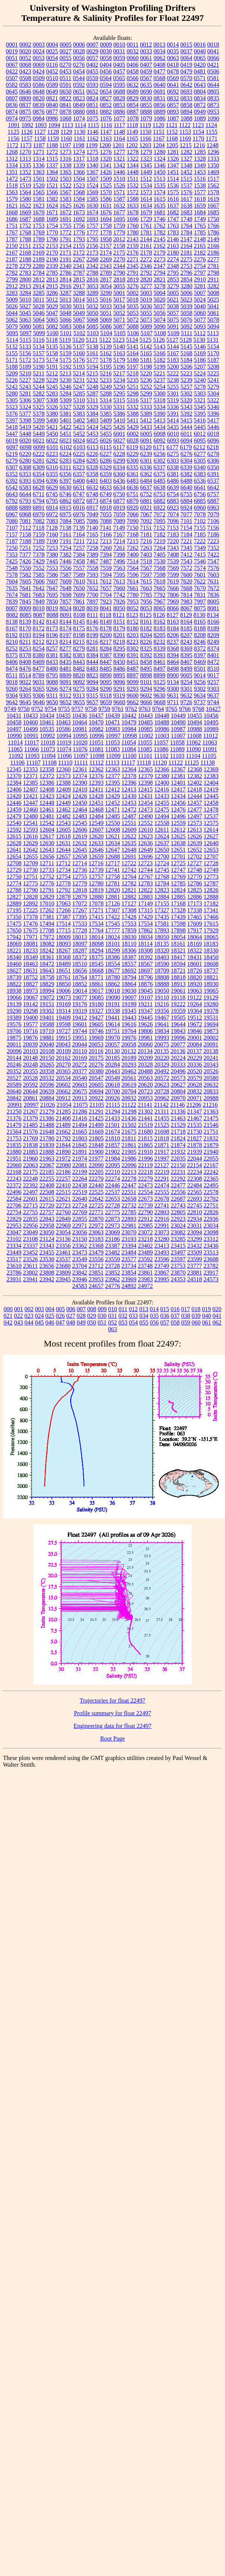  What do you see at coordinates (213, 541) in the screenshot?
I see `7223` at bounding box center [213, 541].